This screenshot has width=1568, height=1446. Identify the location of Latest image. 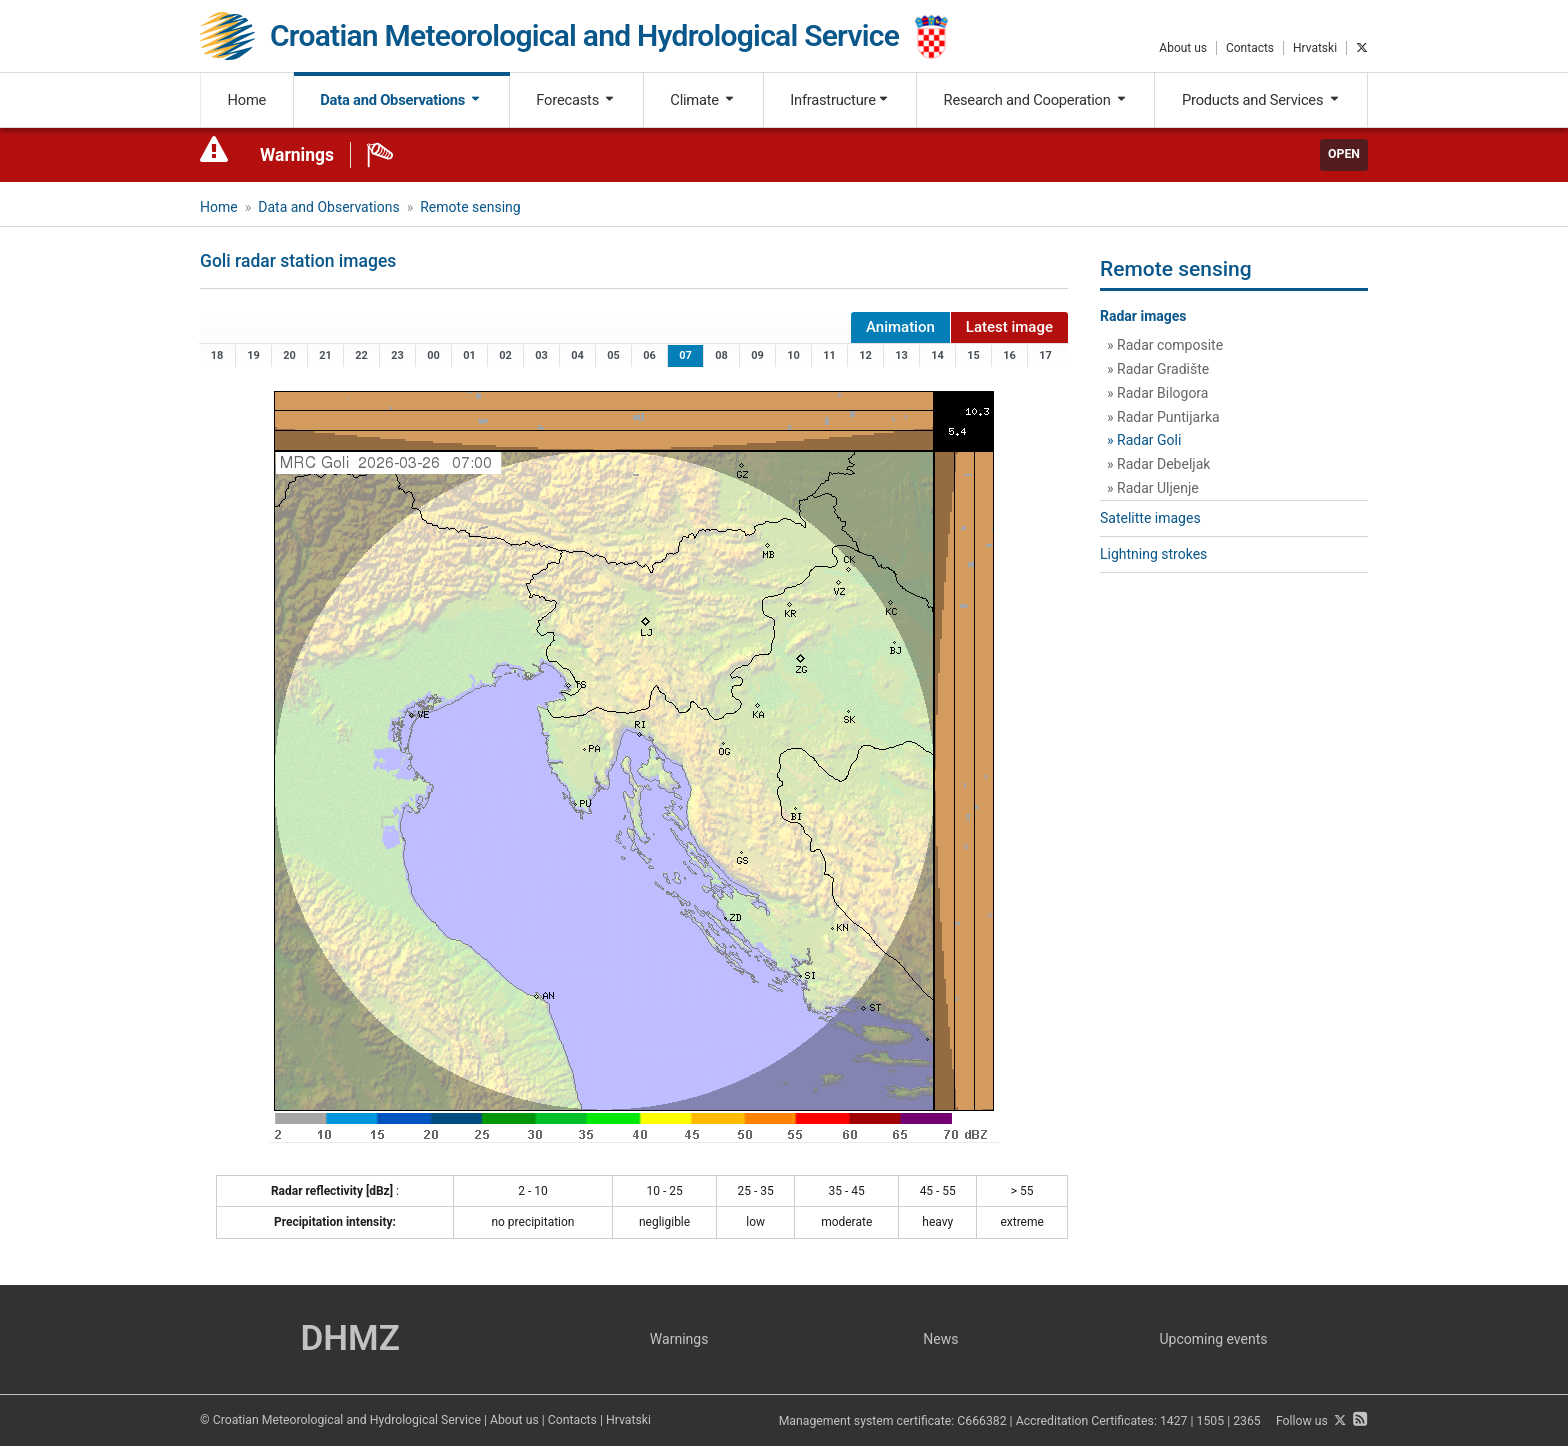
(1009, 327).